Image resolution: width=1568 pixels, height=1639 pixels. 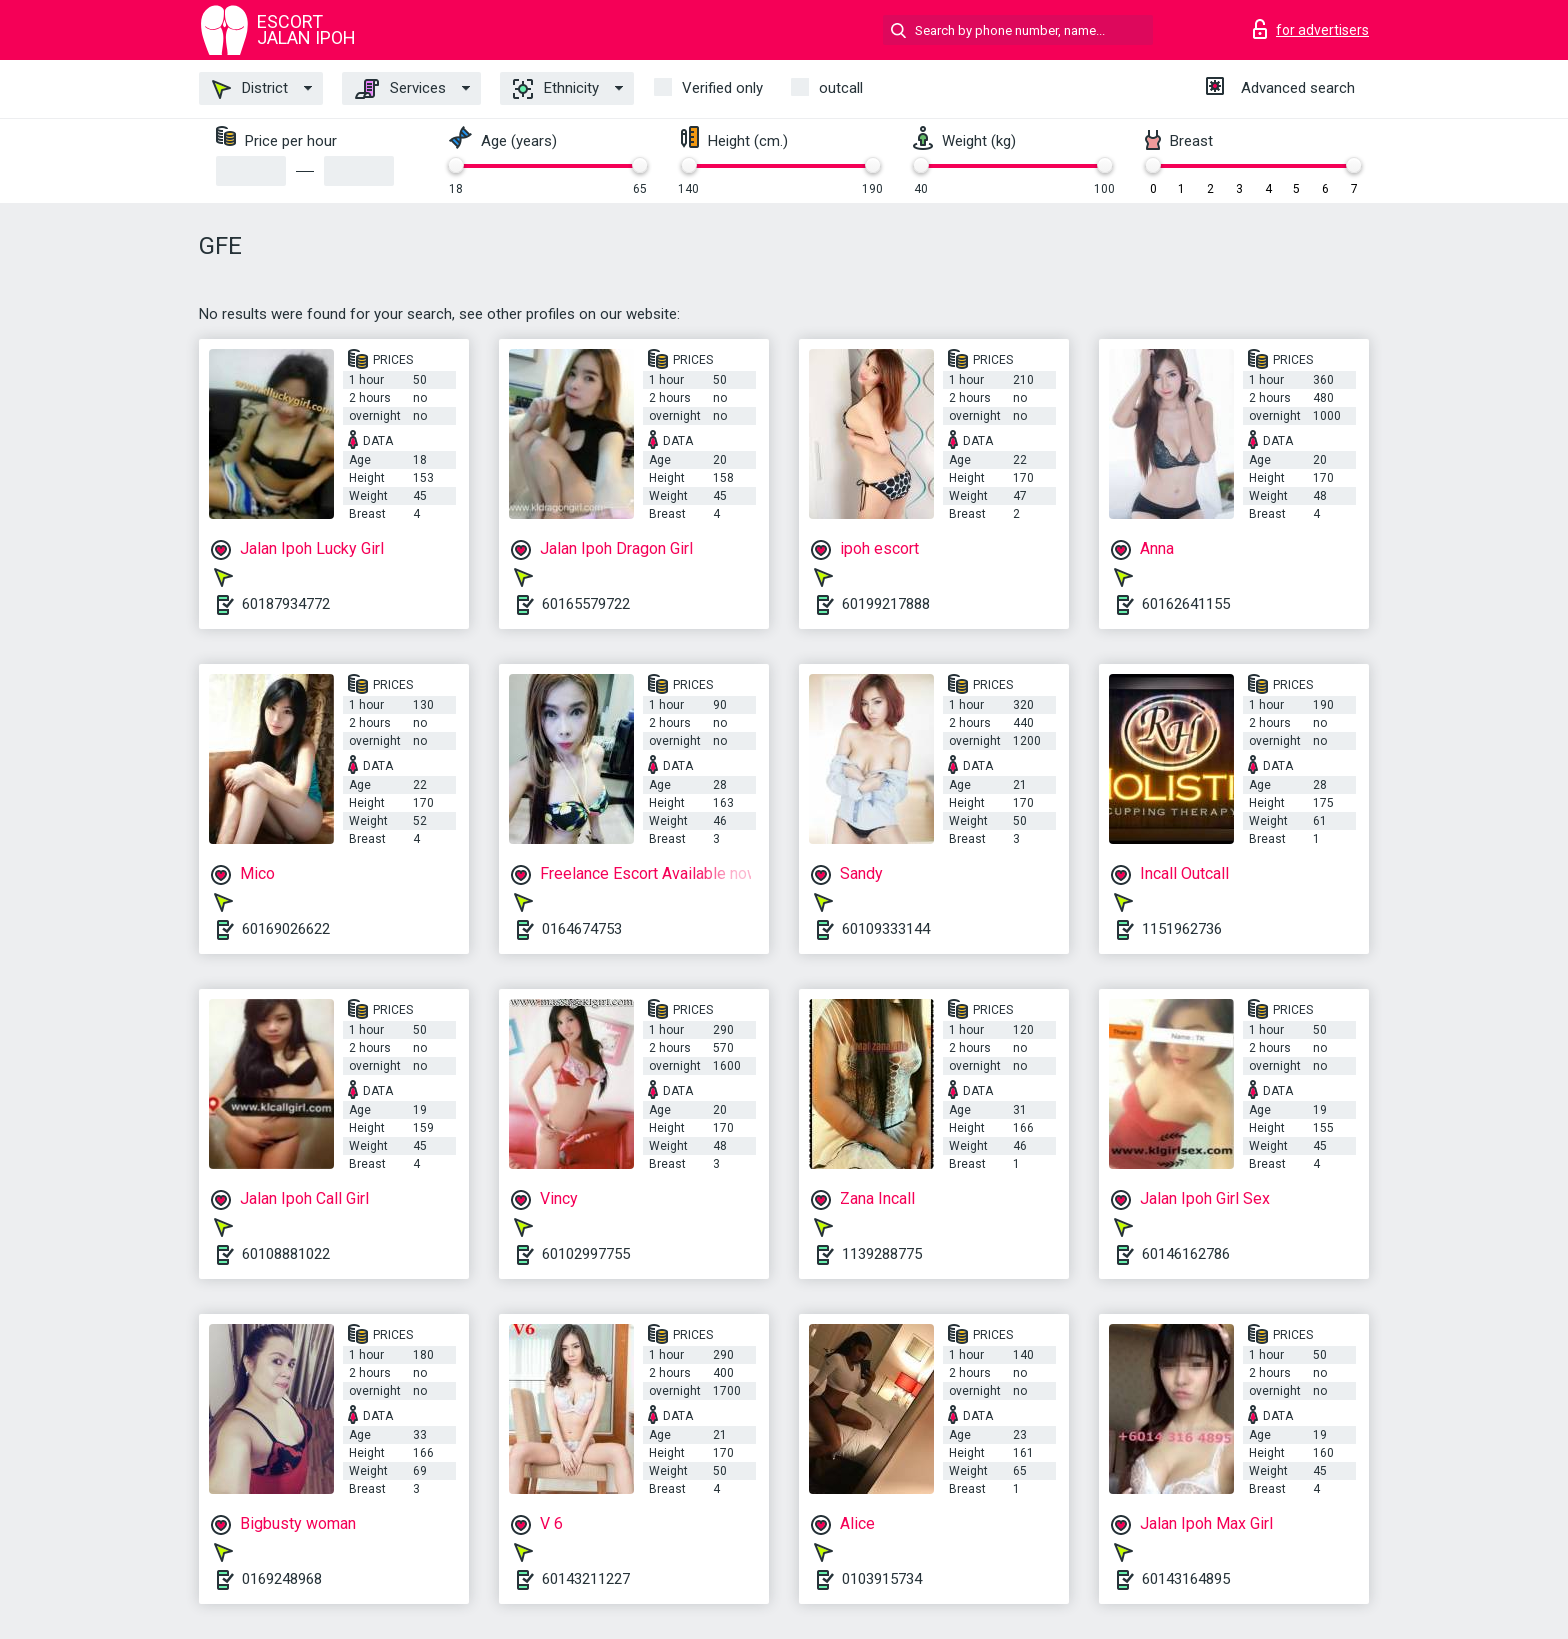 I want to click on Services, so click(x=400, y=89).